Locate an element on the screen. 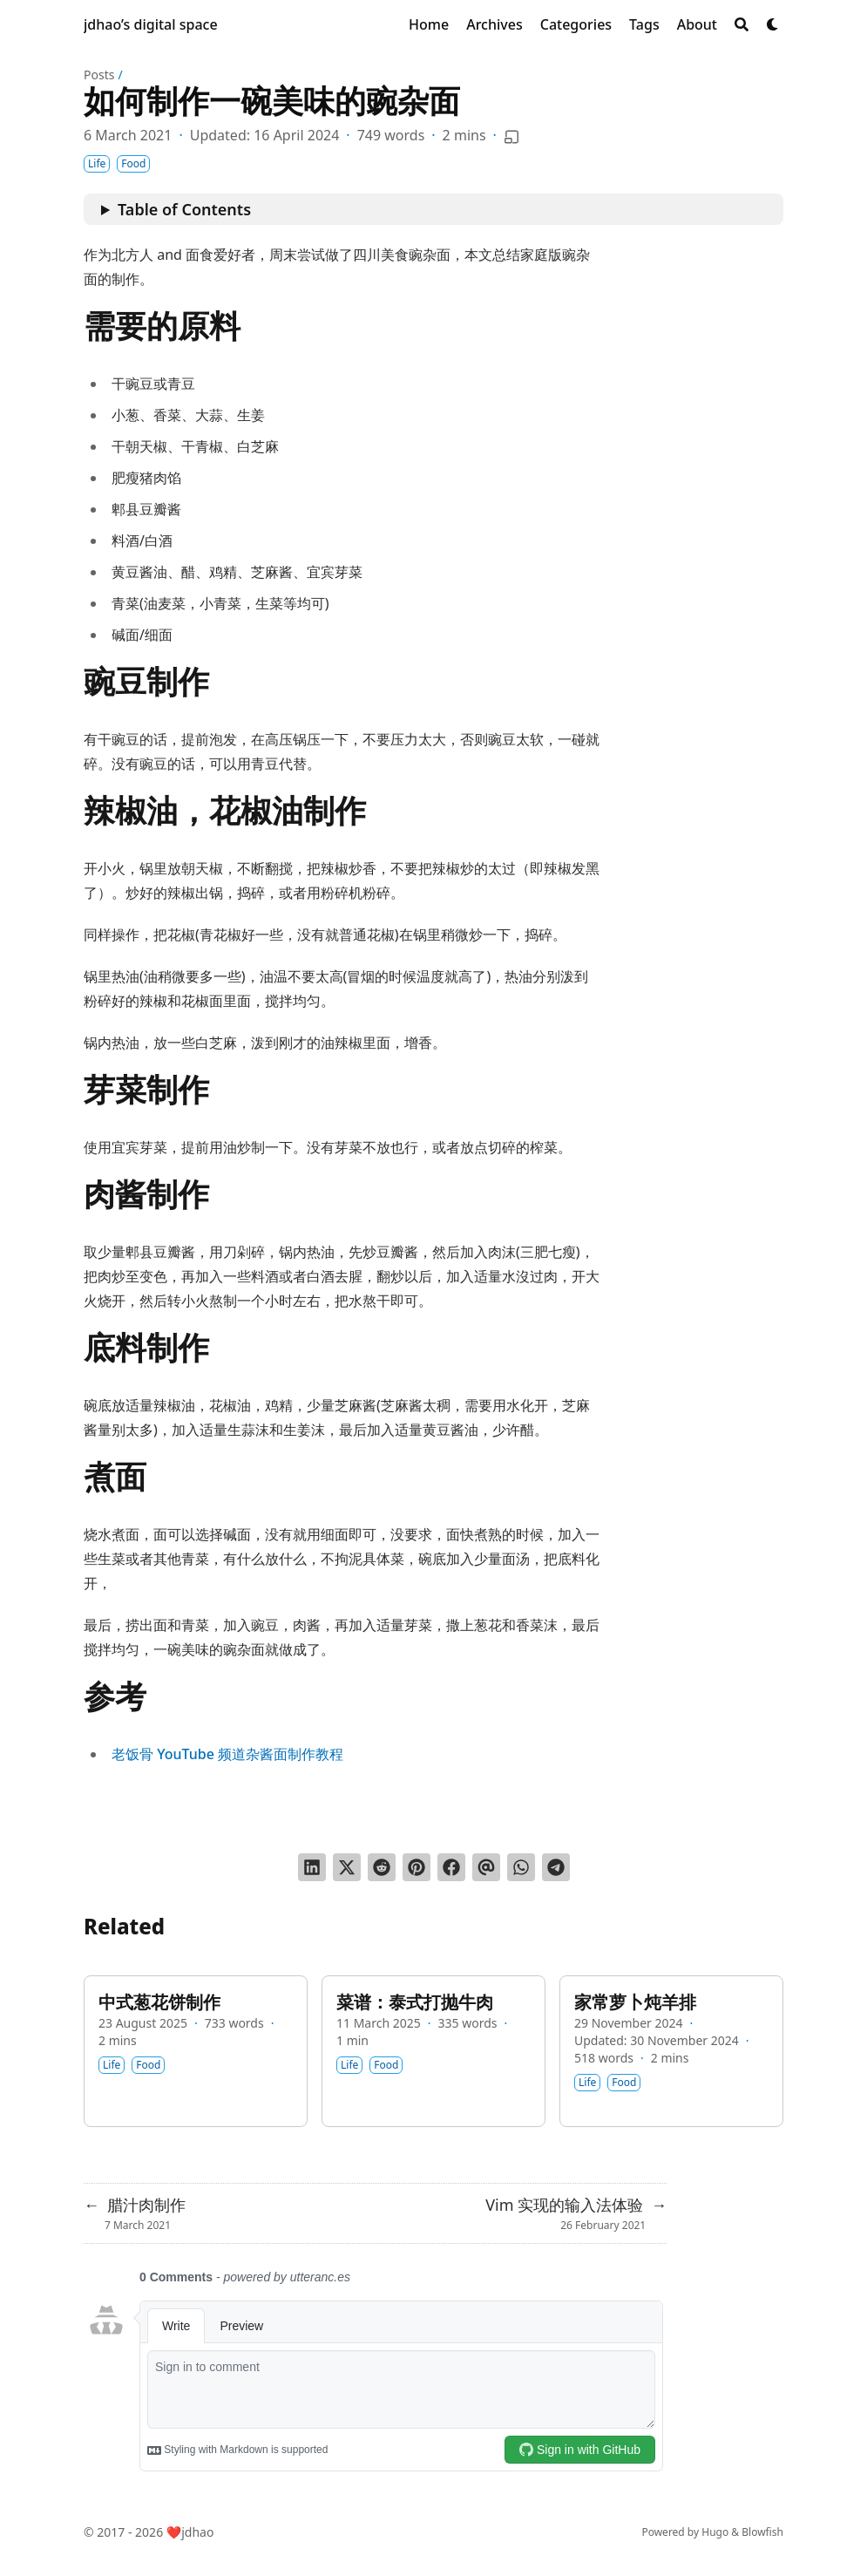  Posts is located at coordinates (99, 74).